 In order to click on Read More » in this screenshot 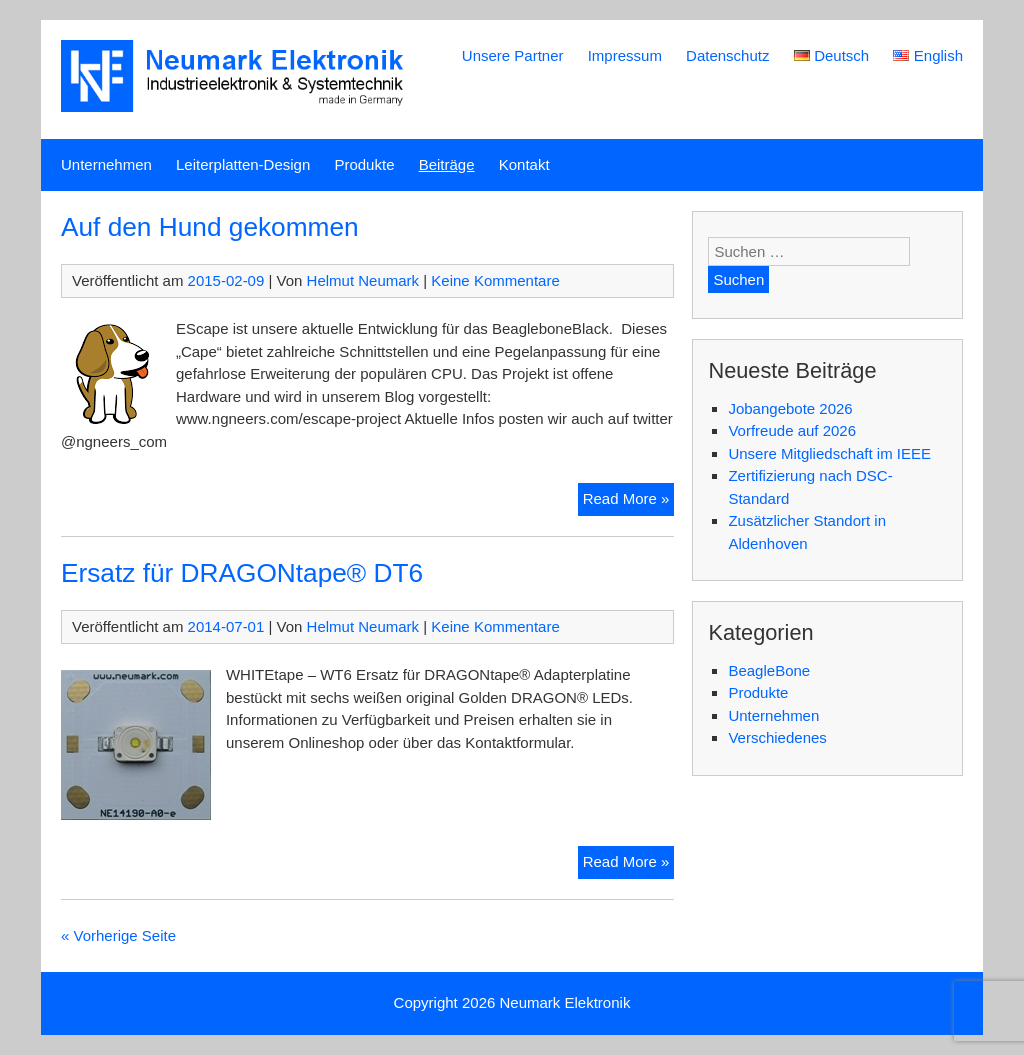, I will do `click(629, 501)`.